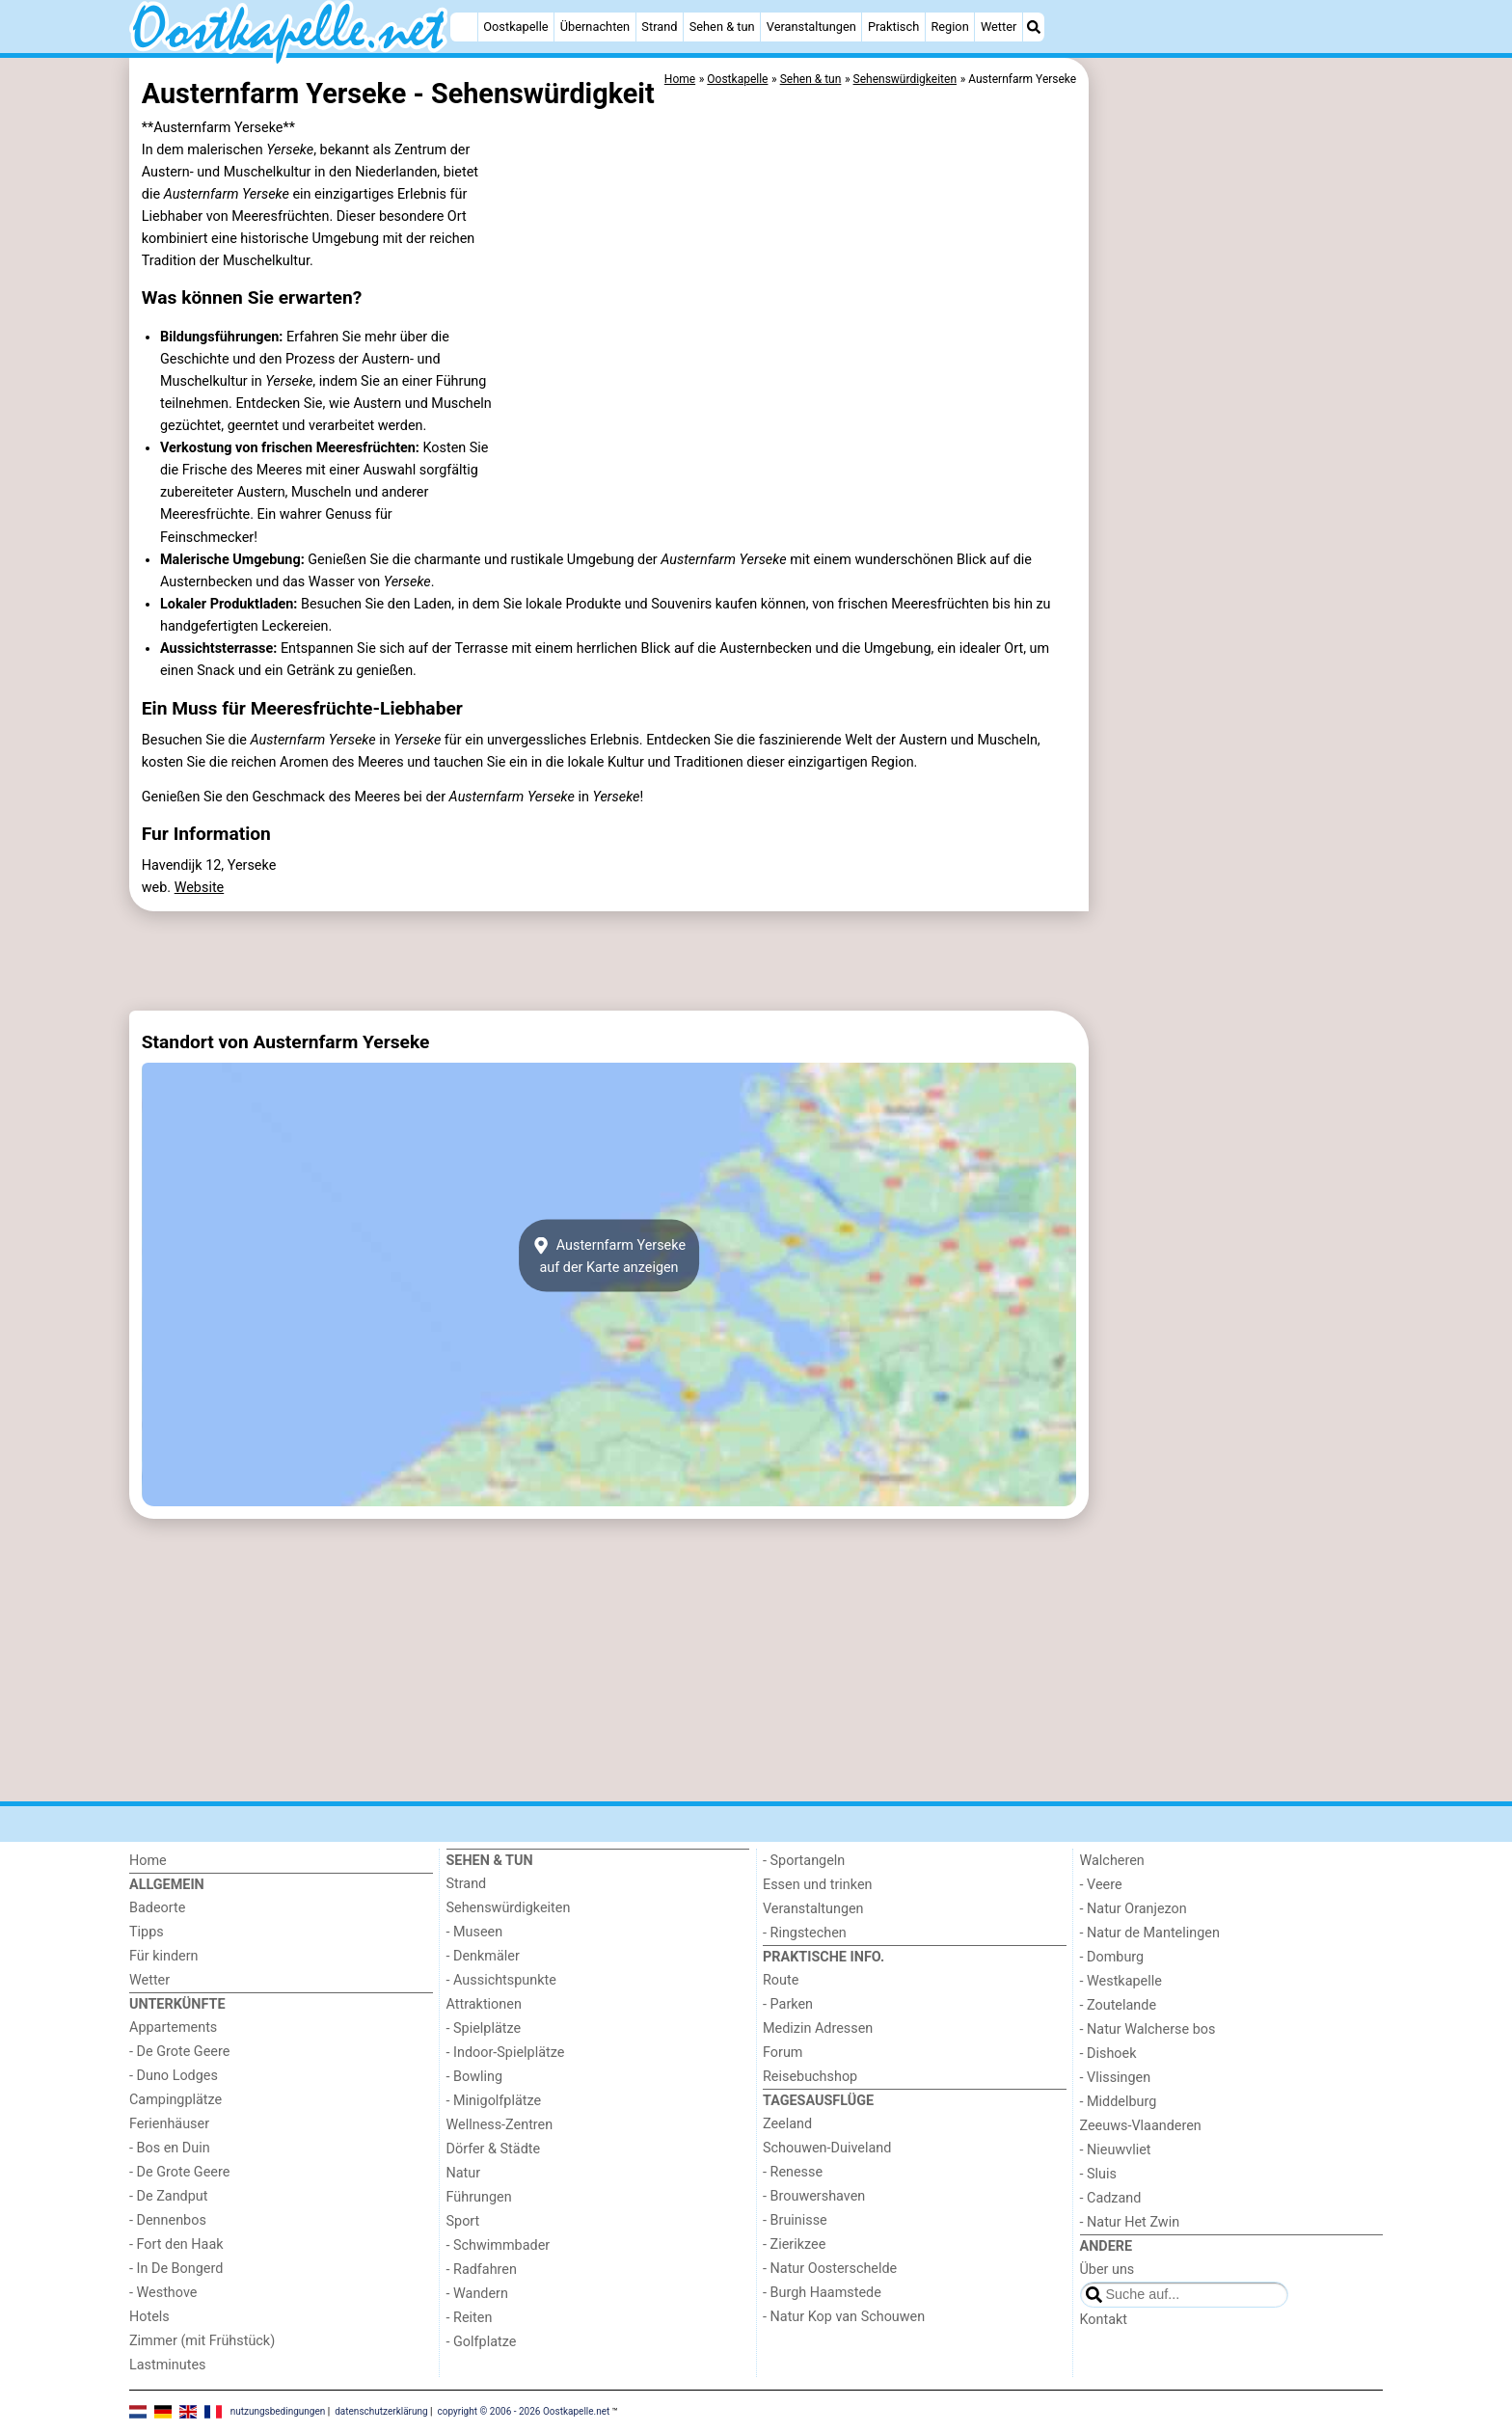  What do you see at coordinates (505, 2052) in the screenshot?
I see `- Indoor-Spielplätze` at bounding box center [505, 2052].